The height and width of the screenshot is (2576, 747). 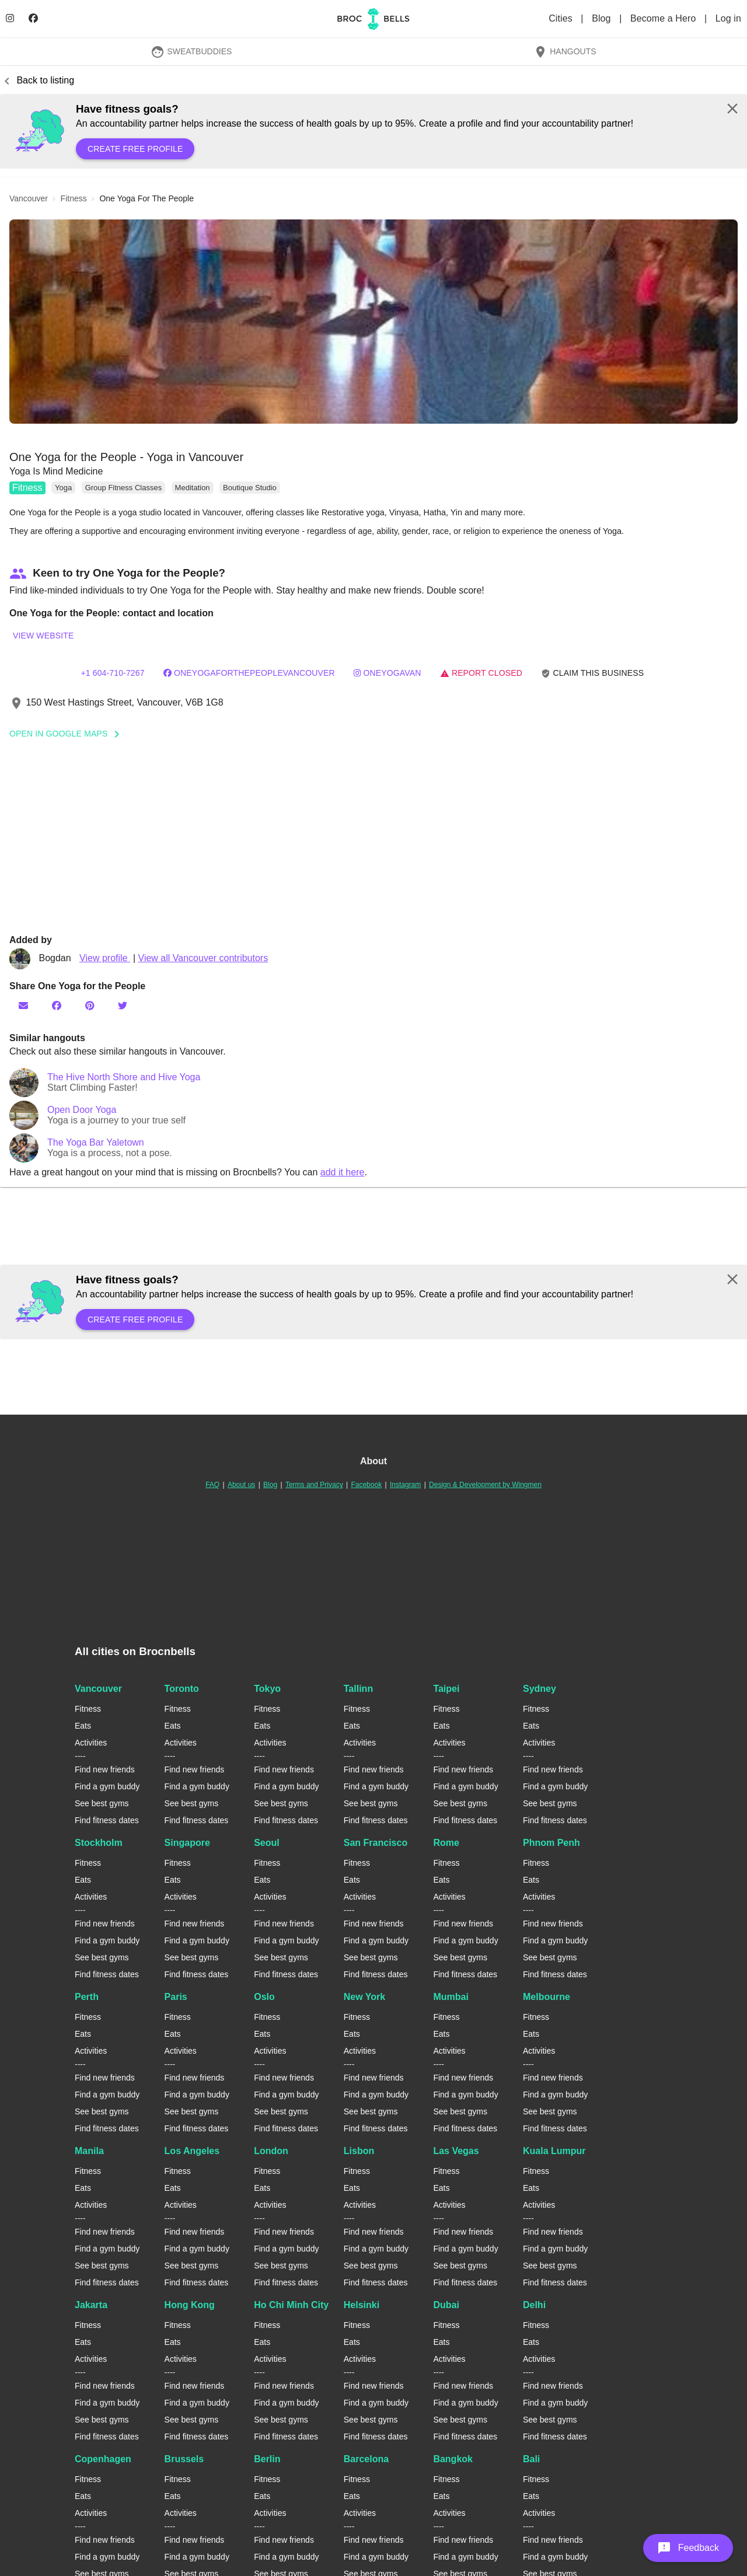 What do you see at coordinates (602, 18) in the screenshot?
I see `Blog` at bounding box center [602, 18].